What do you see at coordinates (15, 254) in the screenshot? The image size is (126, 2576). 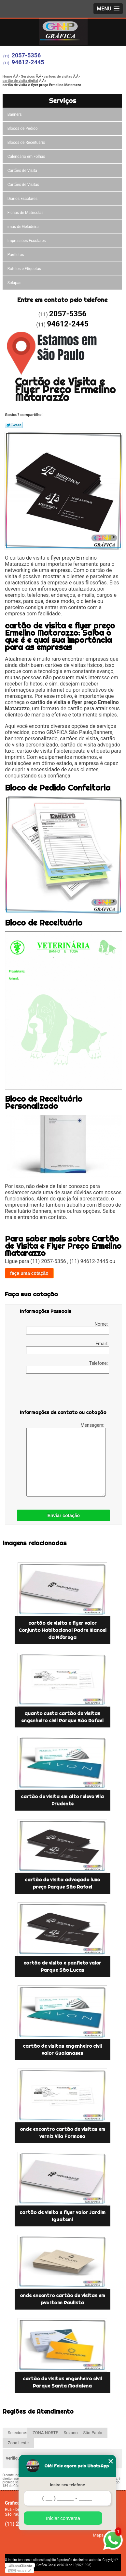 I see `Panfletos` at bounding box center [15, 254].